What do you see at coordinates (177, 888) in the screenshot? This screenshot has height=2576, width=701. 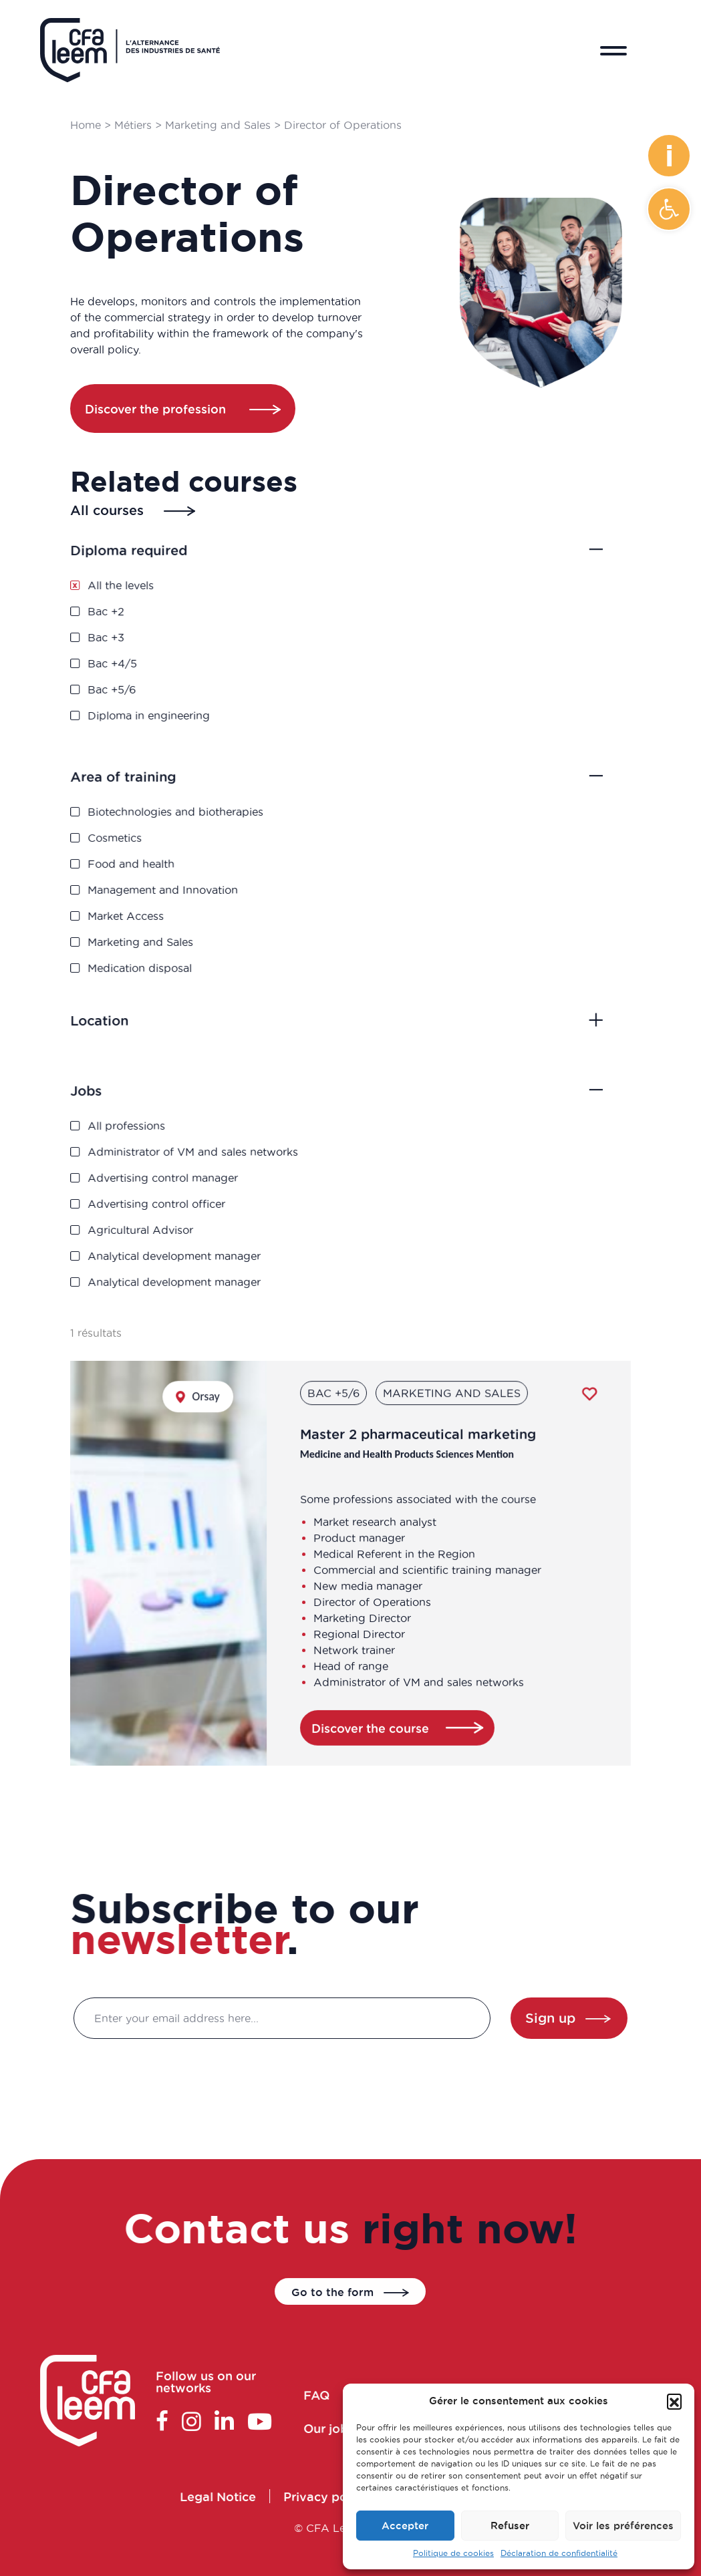 I see `Management and Innovation` at bounding box center [177, 888].